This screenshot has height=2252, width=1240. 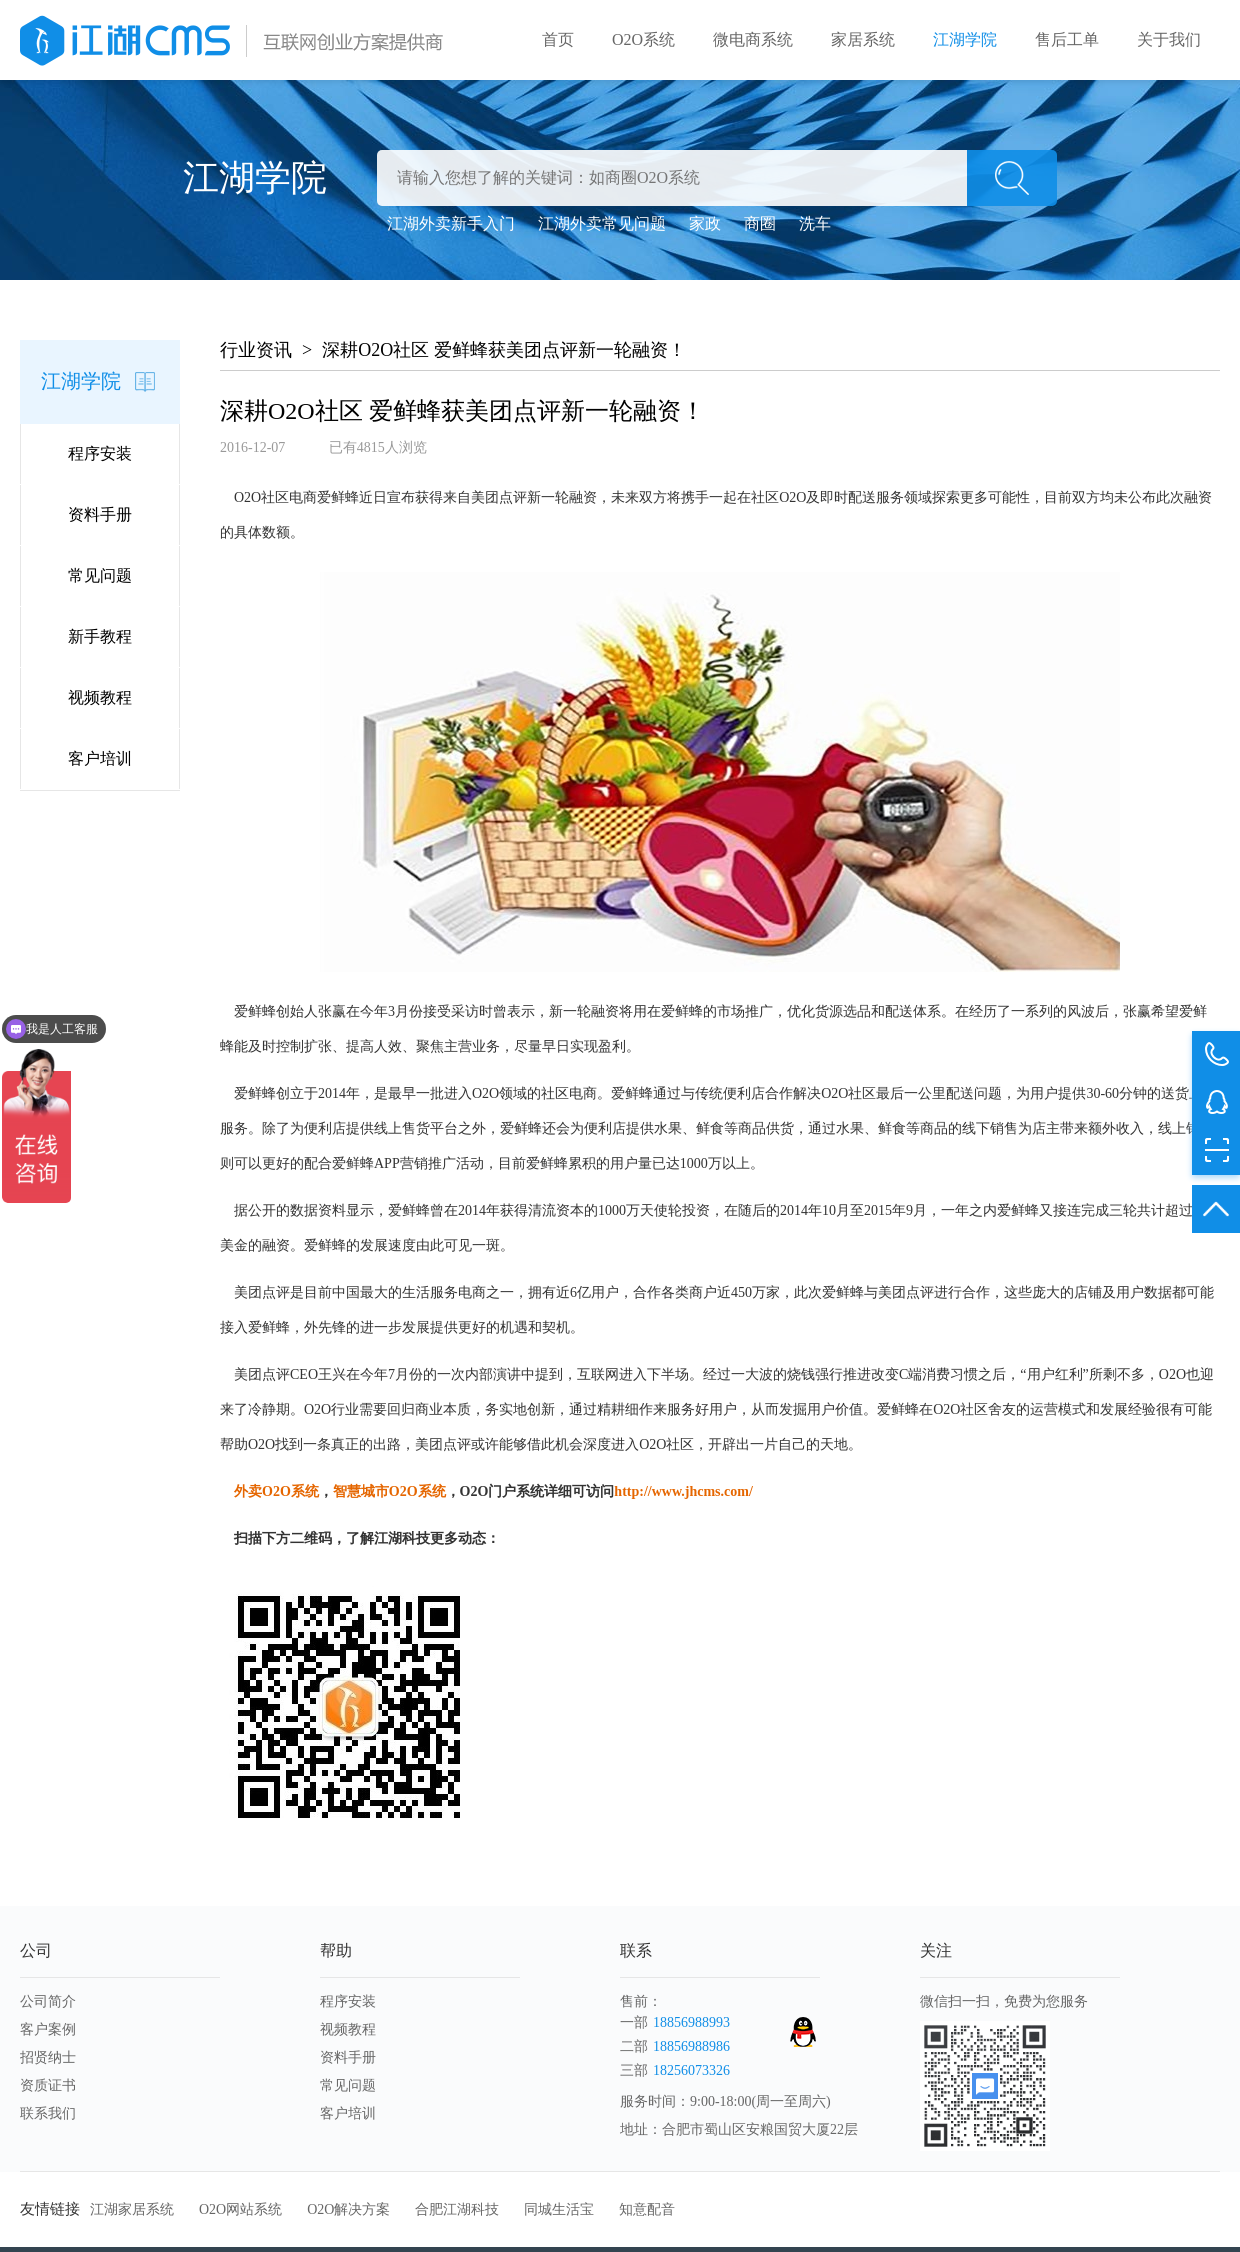 I want to click on 商圈, so click(x=760, y=223).